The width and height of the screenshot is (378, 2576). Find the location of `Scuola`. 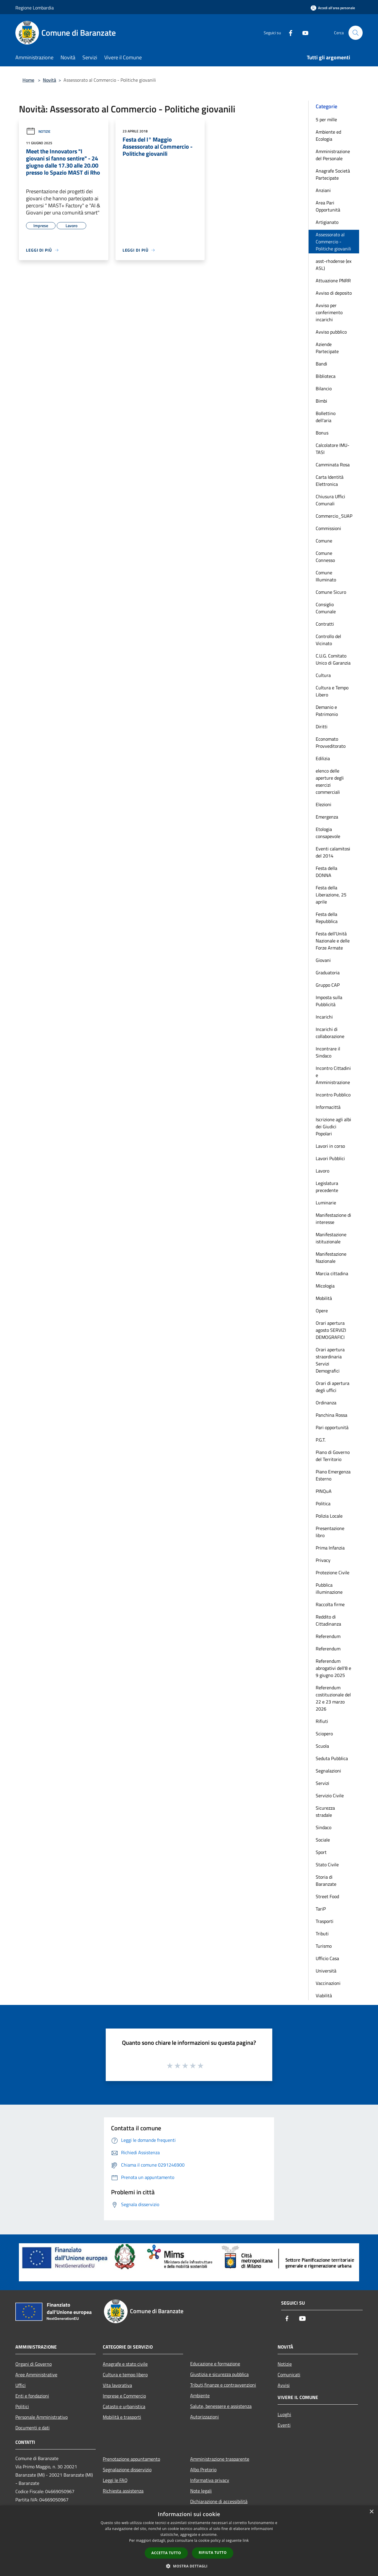

Scuola is located at coordinates (322, 1745).